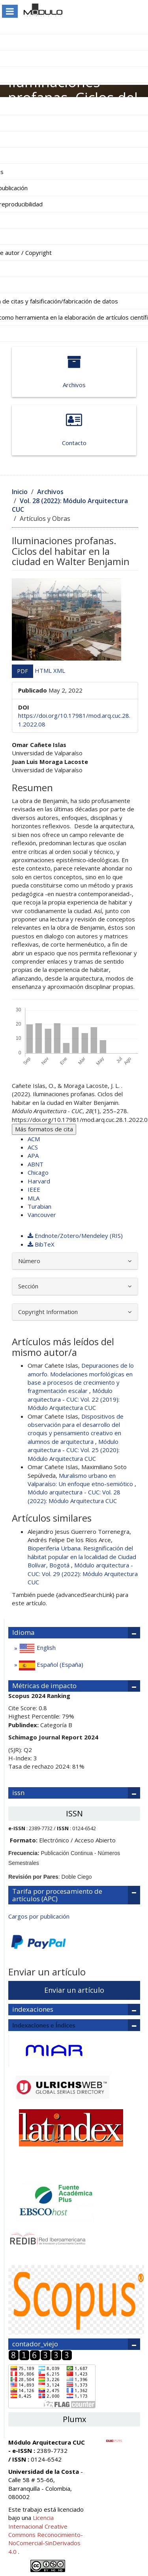  Describe the element at coordinates (39, 1181) in the screenshot. I see `Harvard` at that location.